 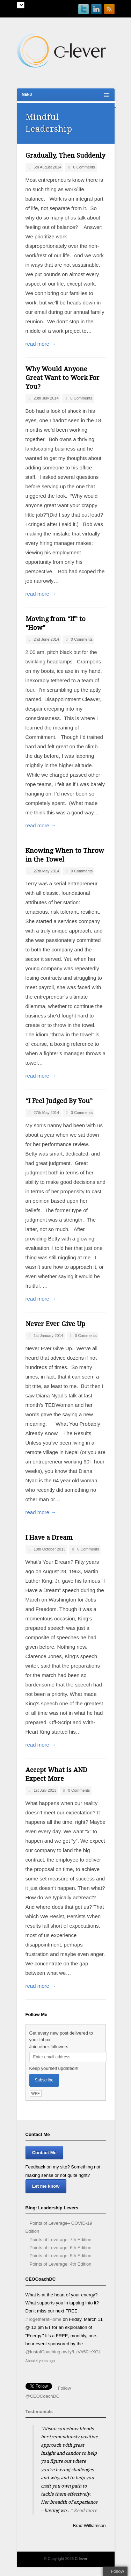 What do you see at coordinates (39, 2411) in the screenshot?
I see `Testimonials` at bounding box center [39, 2411].